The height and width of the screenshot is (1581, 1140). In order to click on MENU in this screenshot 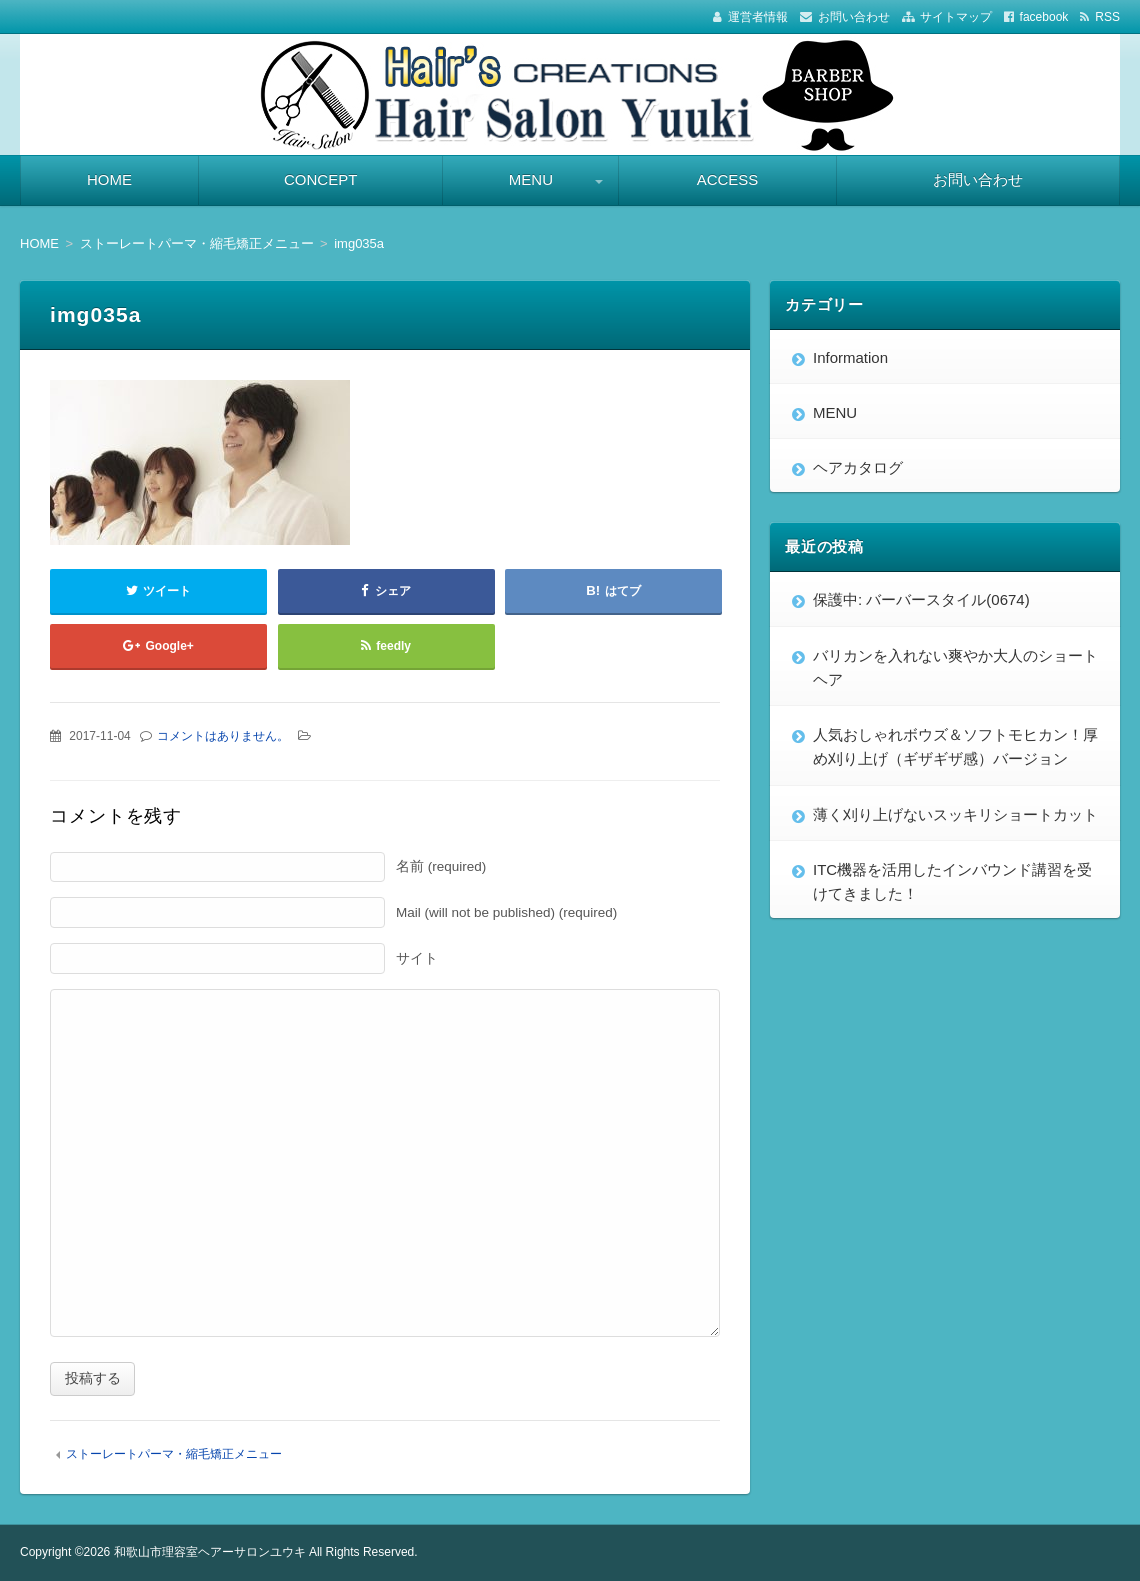, I will do `click(531, 179)`.